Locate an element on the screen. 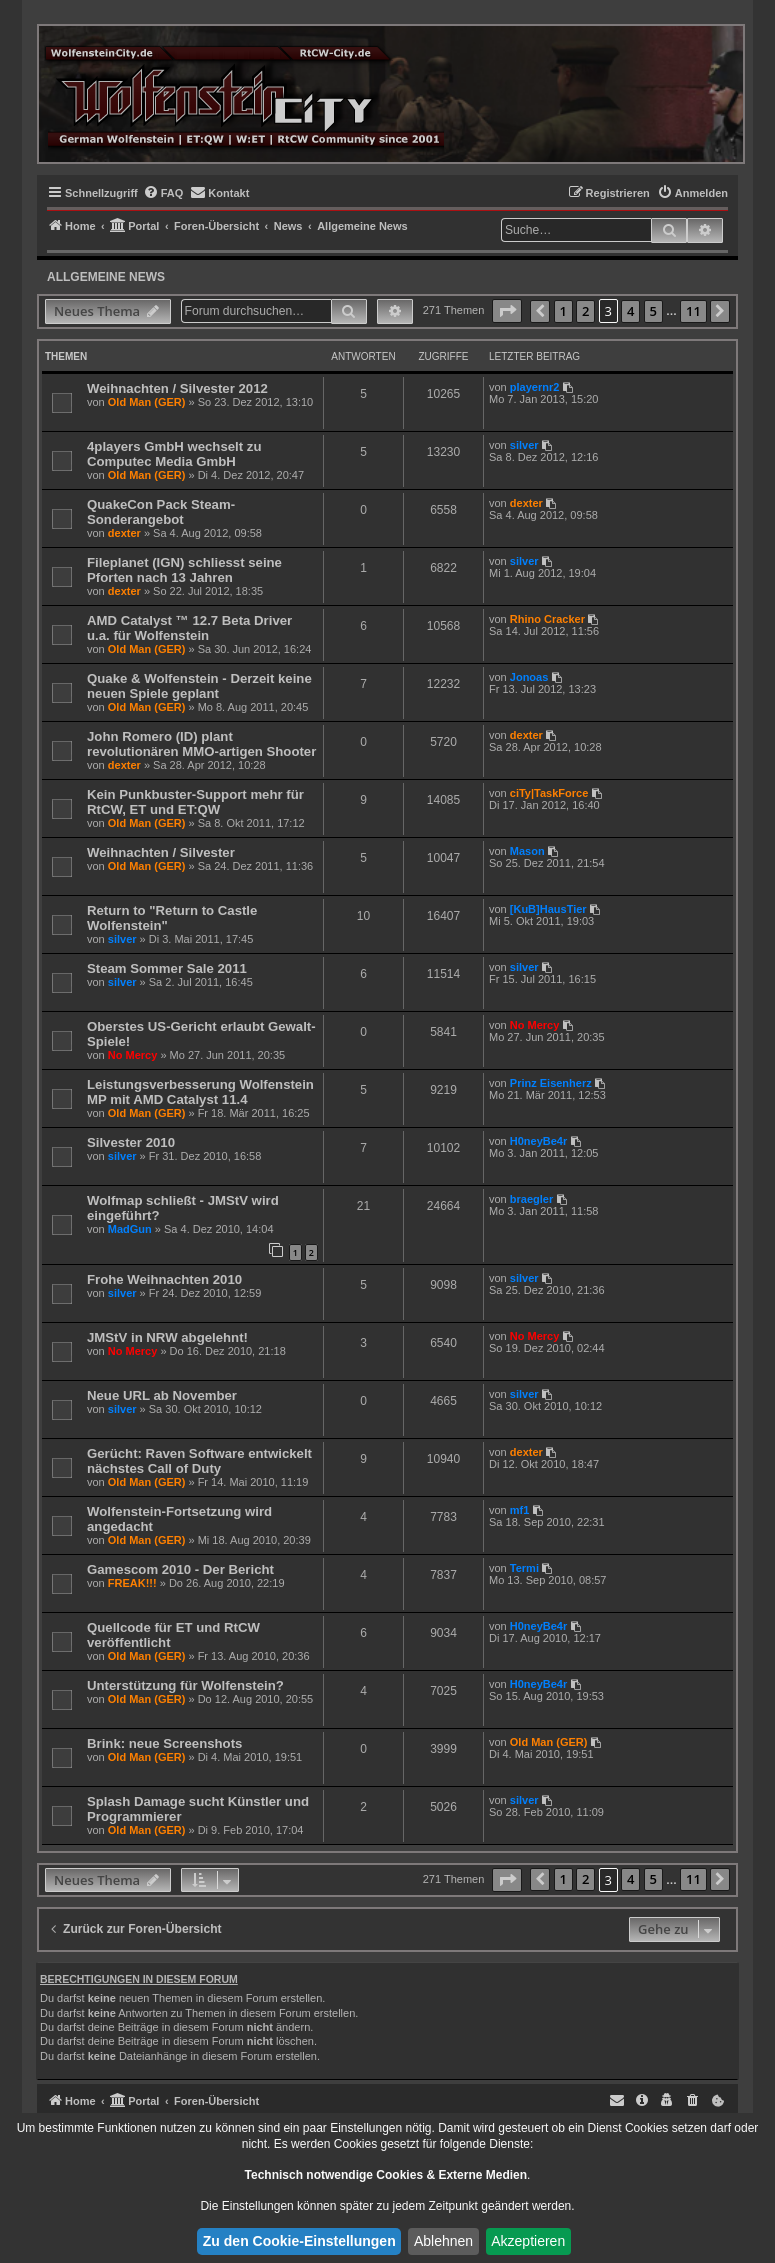 Image resolution: width=775 pixels, height=2263 pixels. Silvester 2010 is located at coordinates (131, 1142).